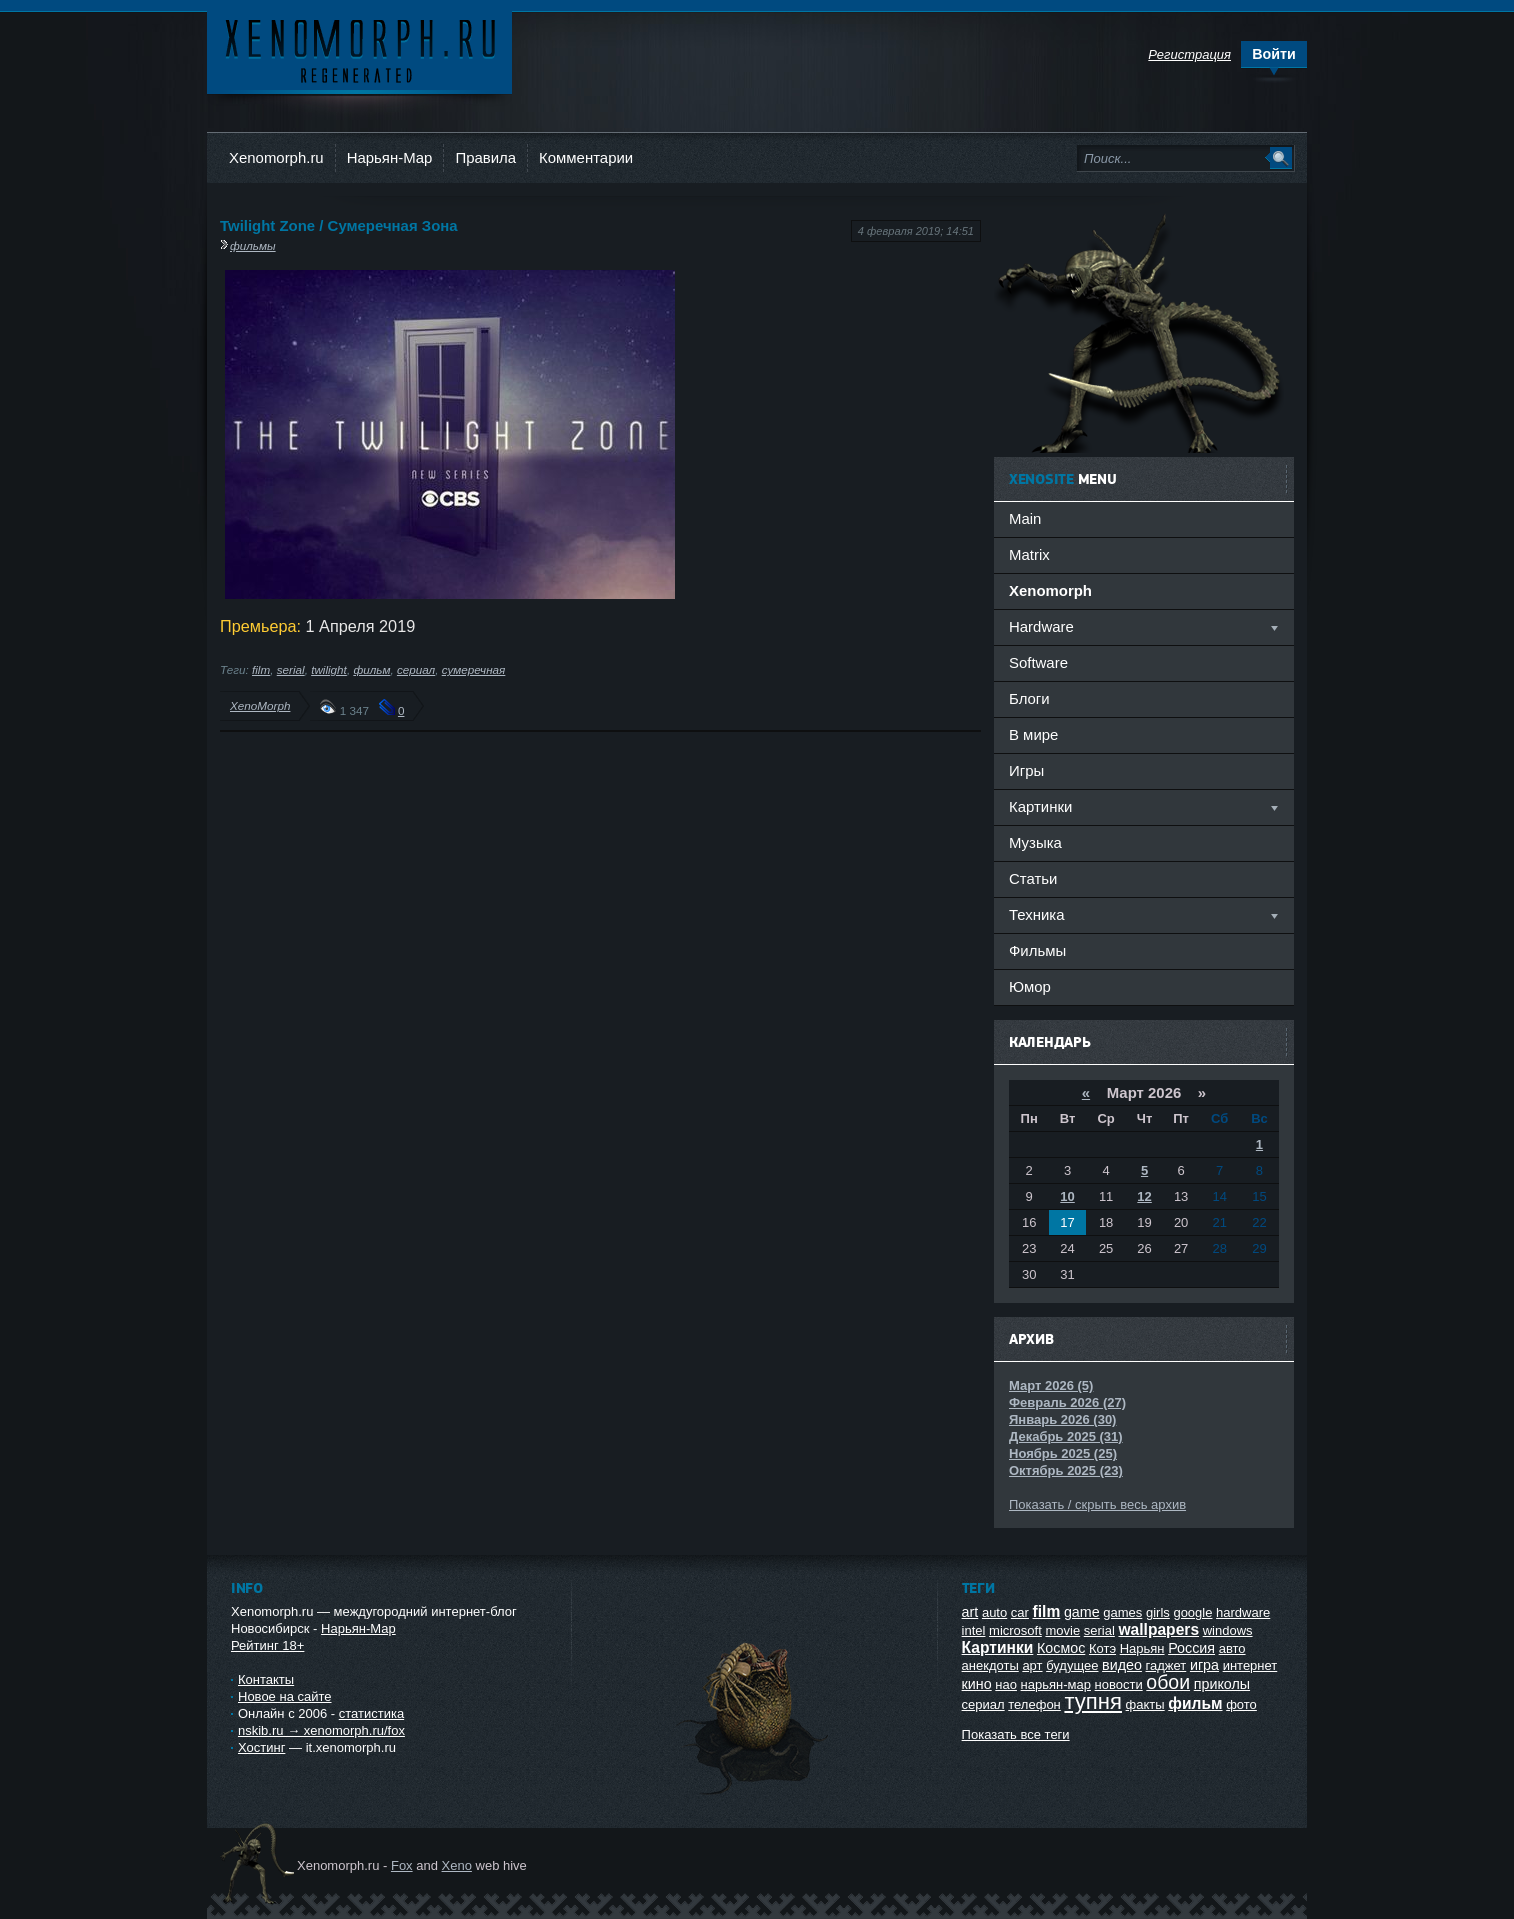 This screenshot has height=1919, width=1514. I want to click on Matrix, so click(1029, 554).